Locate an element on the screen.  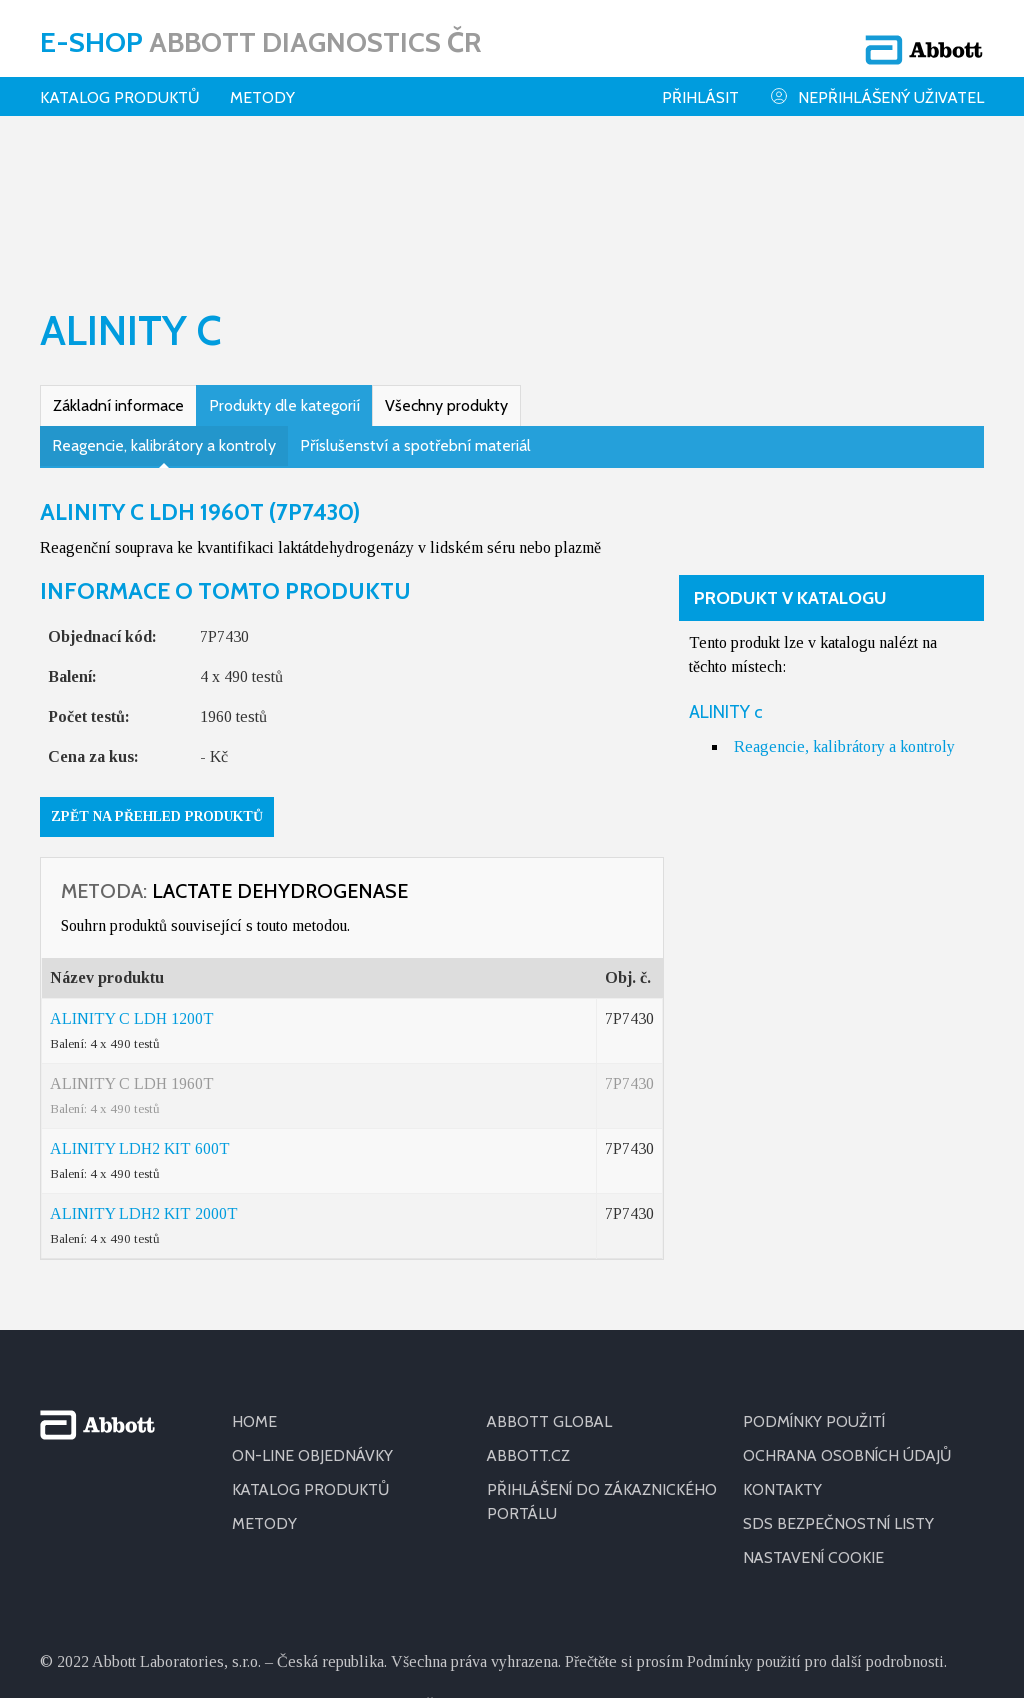
Přihlásit is located at coordinates (700, 84).